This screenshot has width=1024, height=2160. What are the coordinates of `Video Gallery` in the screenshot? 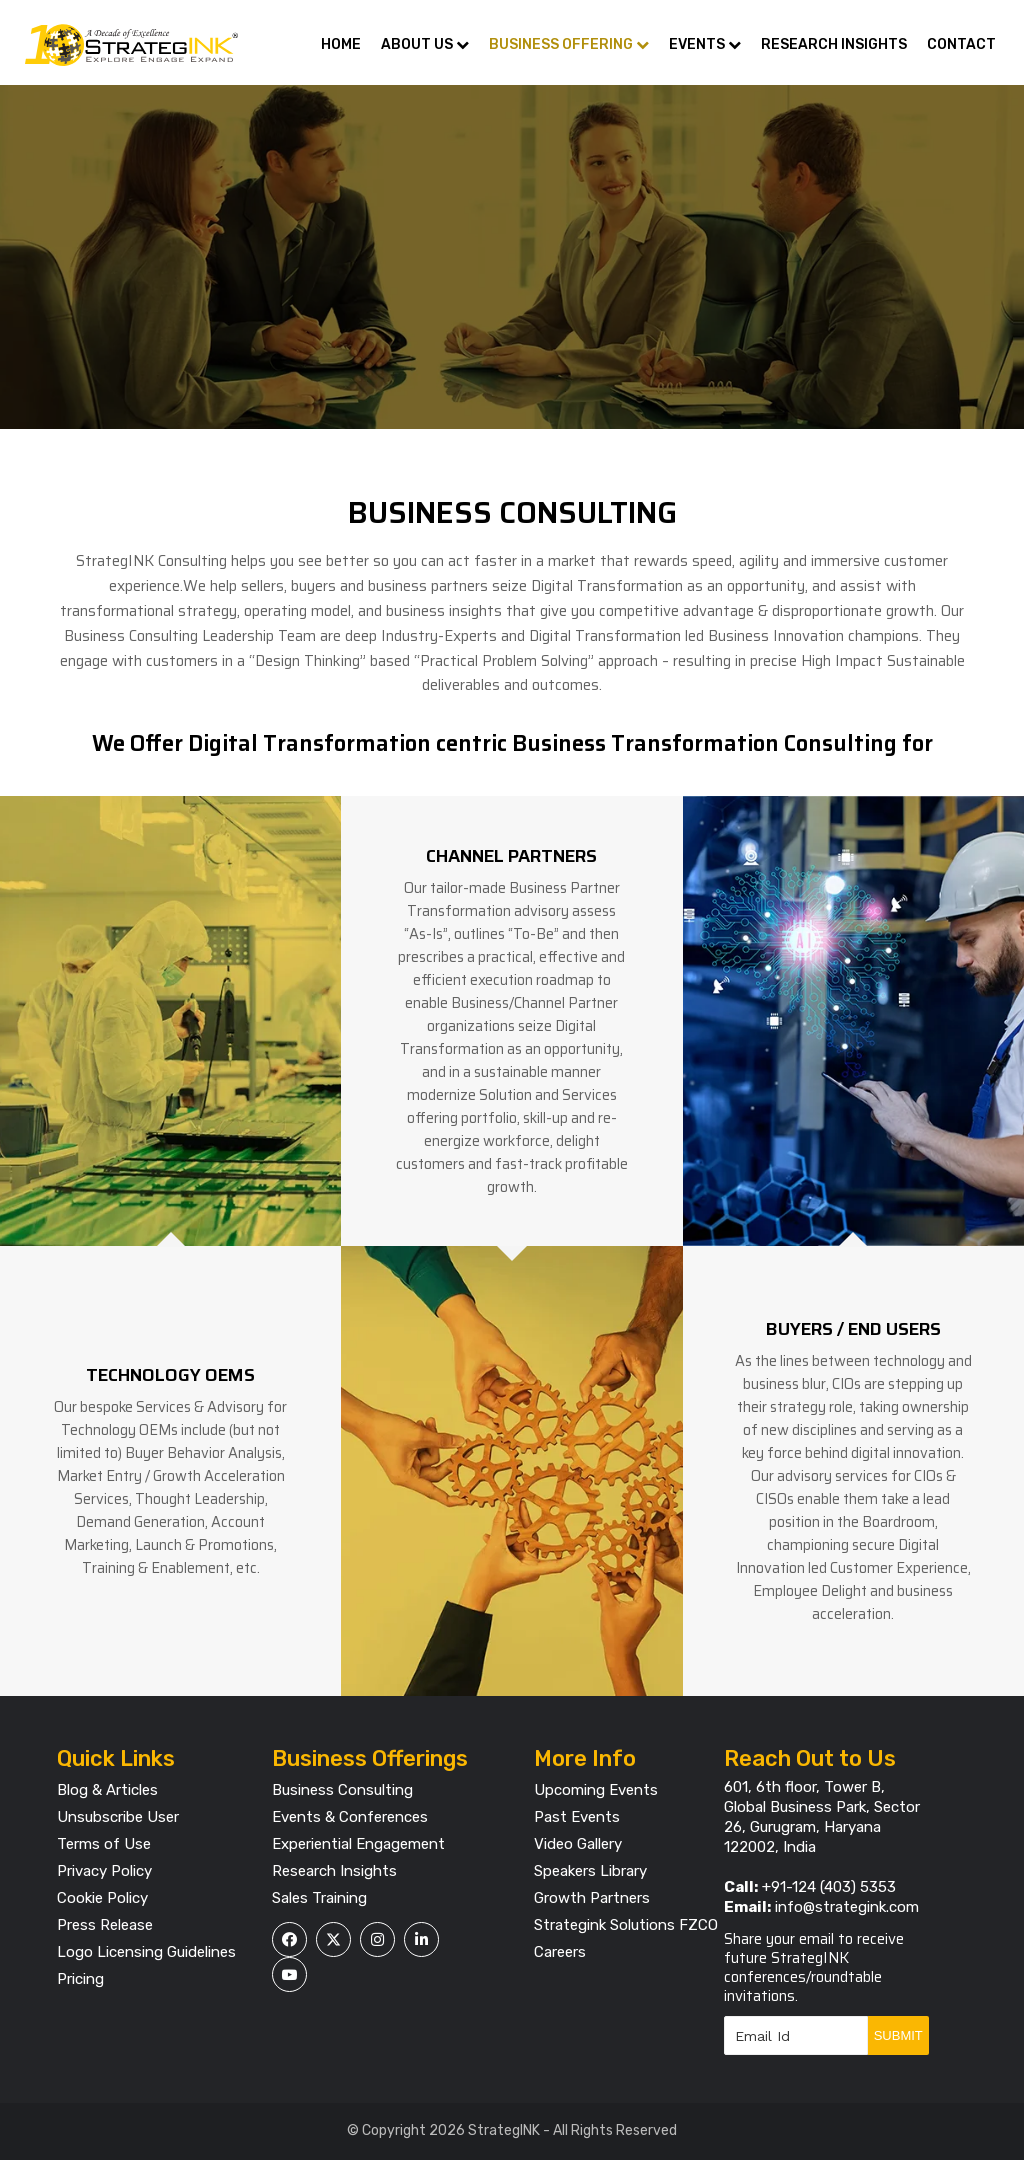 It's located at (578, 1844).